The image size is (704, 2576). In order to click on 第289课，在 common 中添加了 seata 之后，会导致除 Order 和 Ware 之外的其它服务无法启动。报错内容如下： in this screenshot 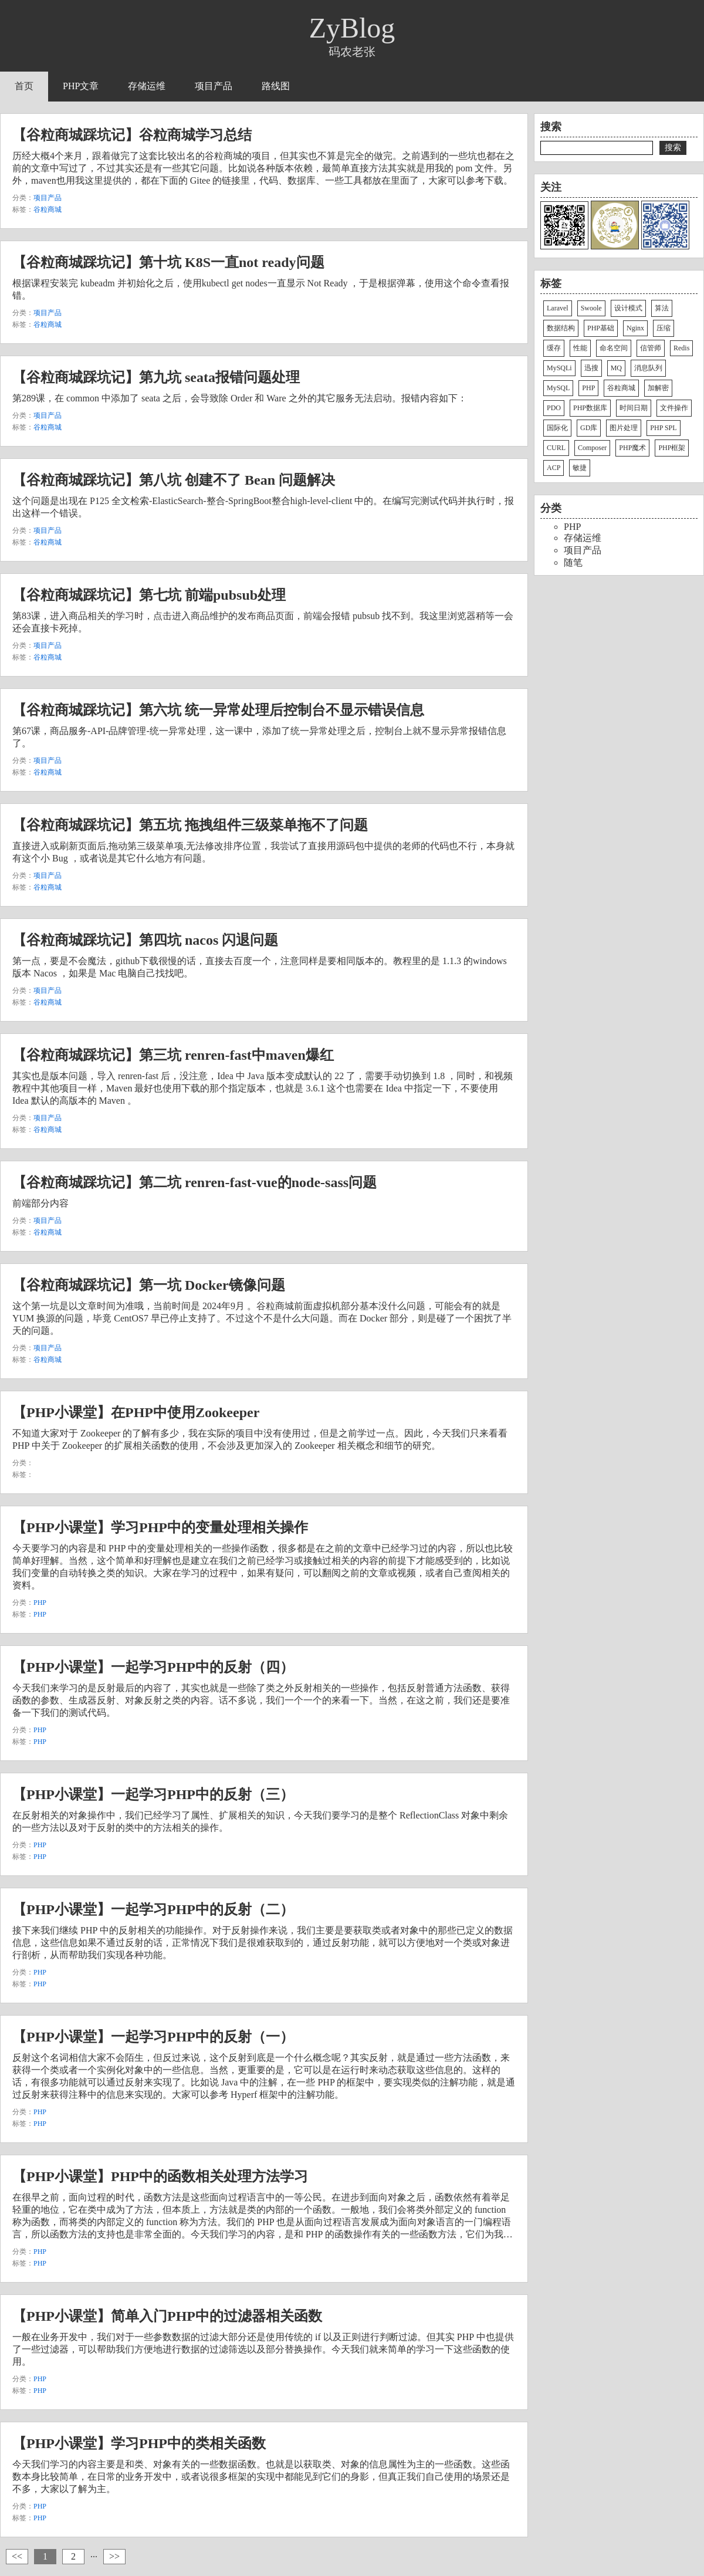, I will do `click(239, 398)`.